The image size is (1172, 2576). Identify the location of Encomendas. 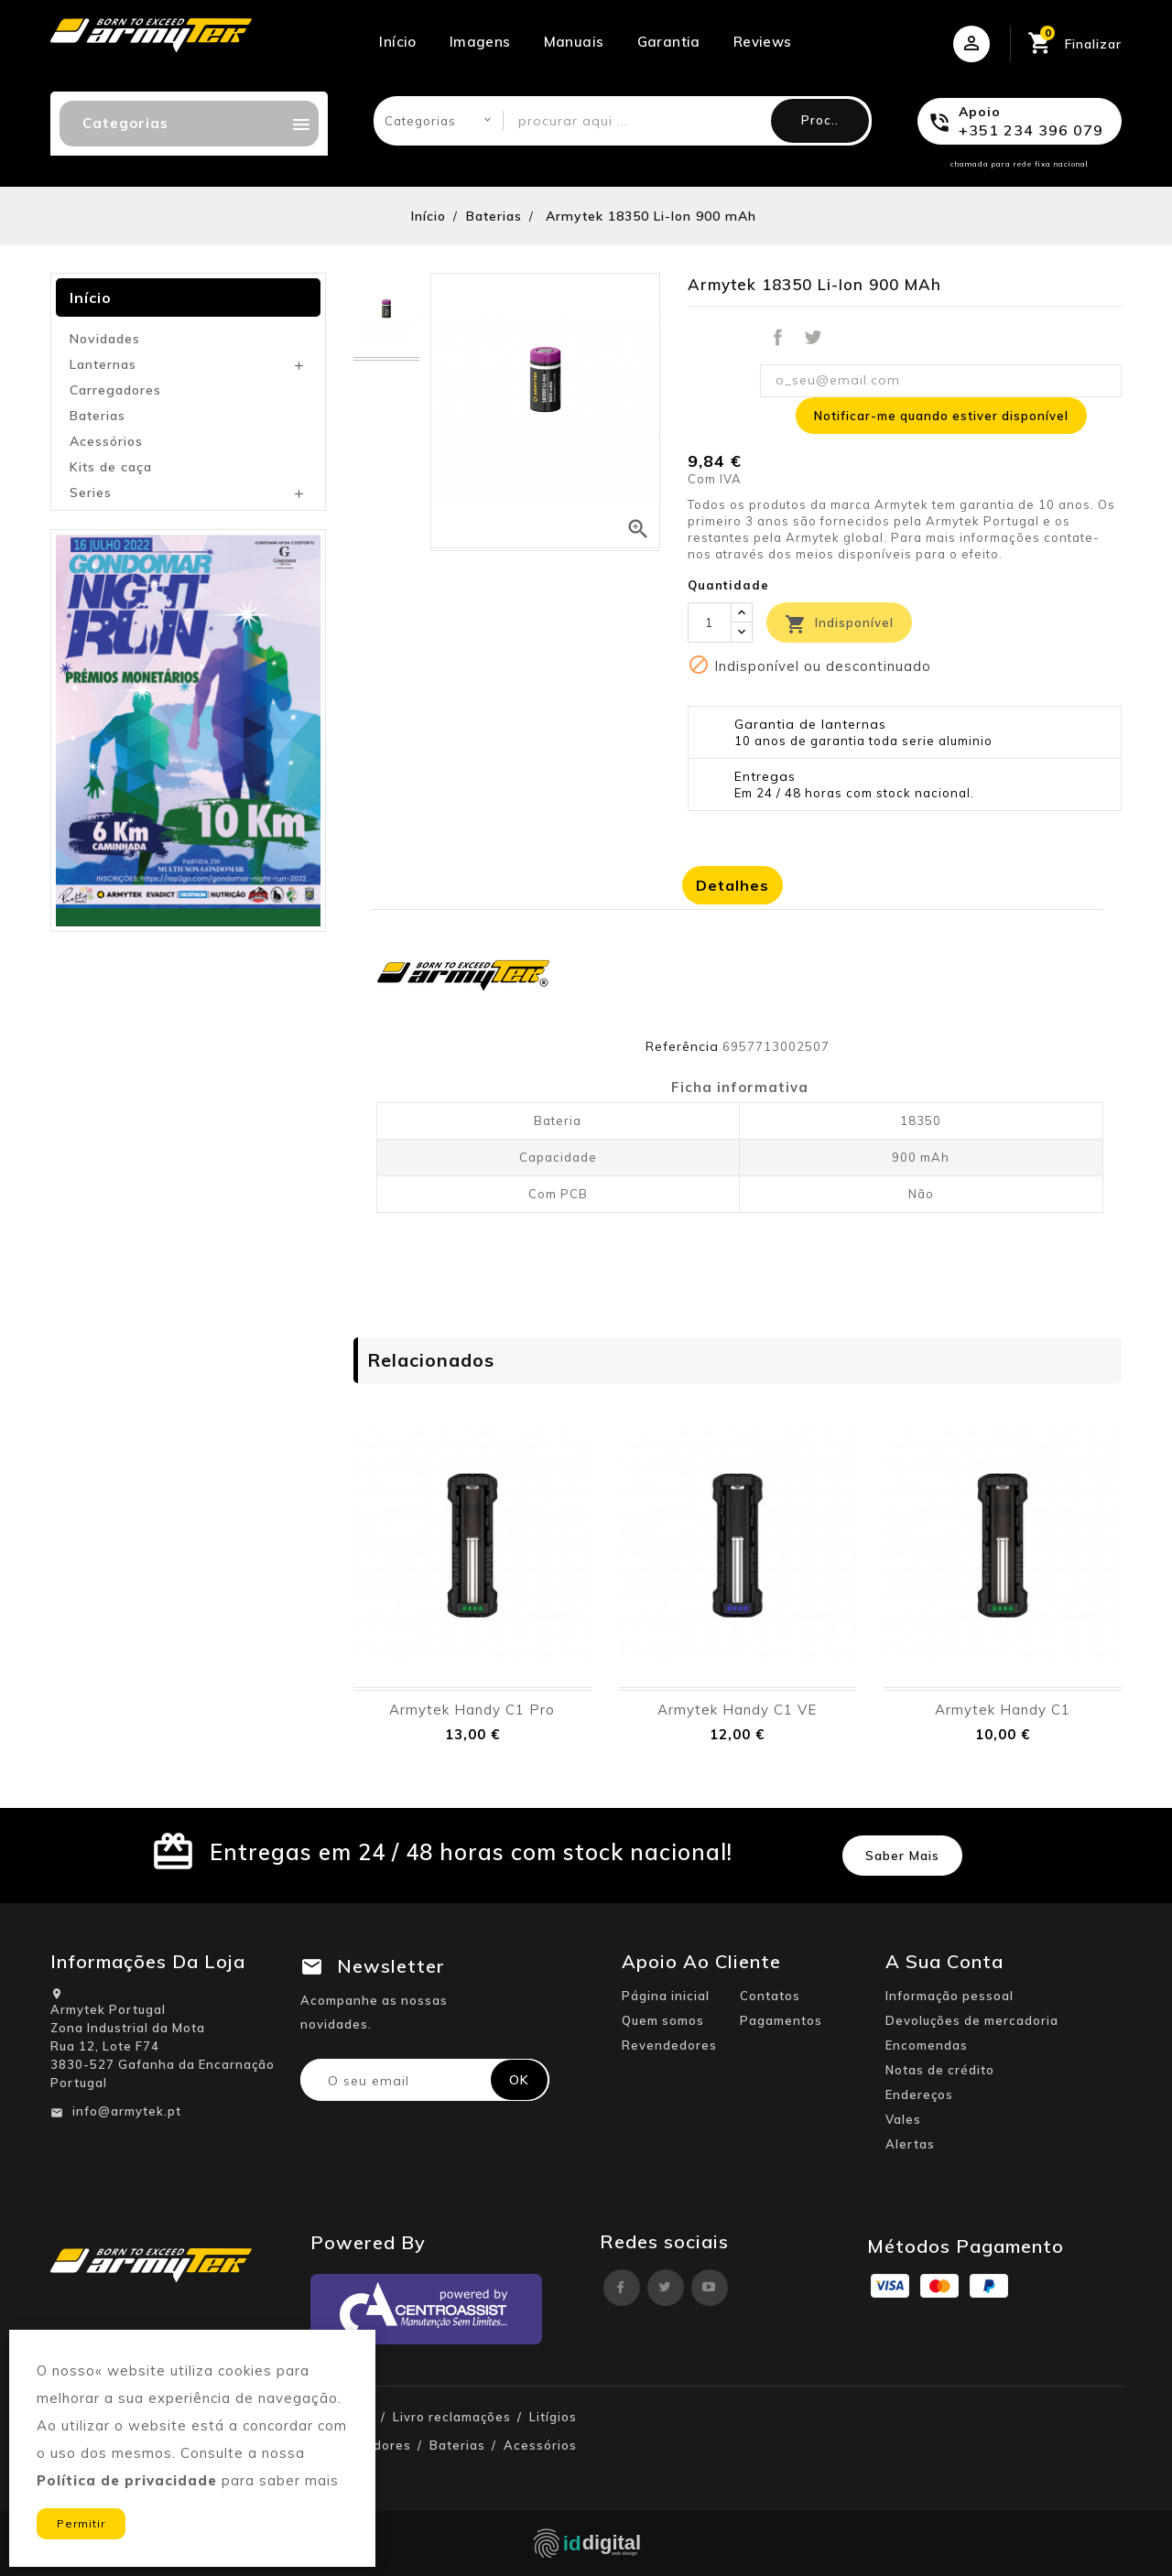
(926, 2045).